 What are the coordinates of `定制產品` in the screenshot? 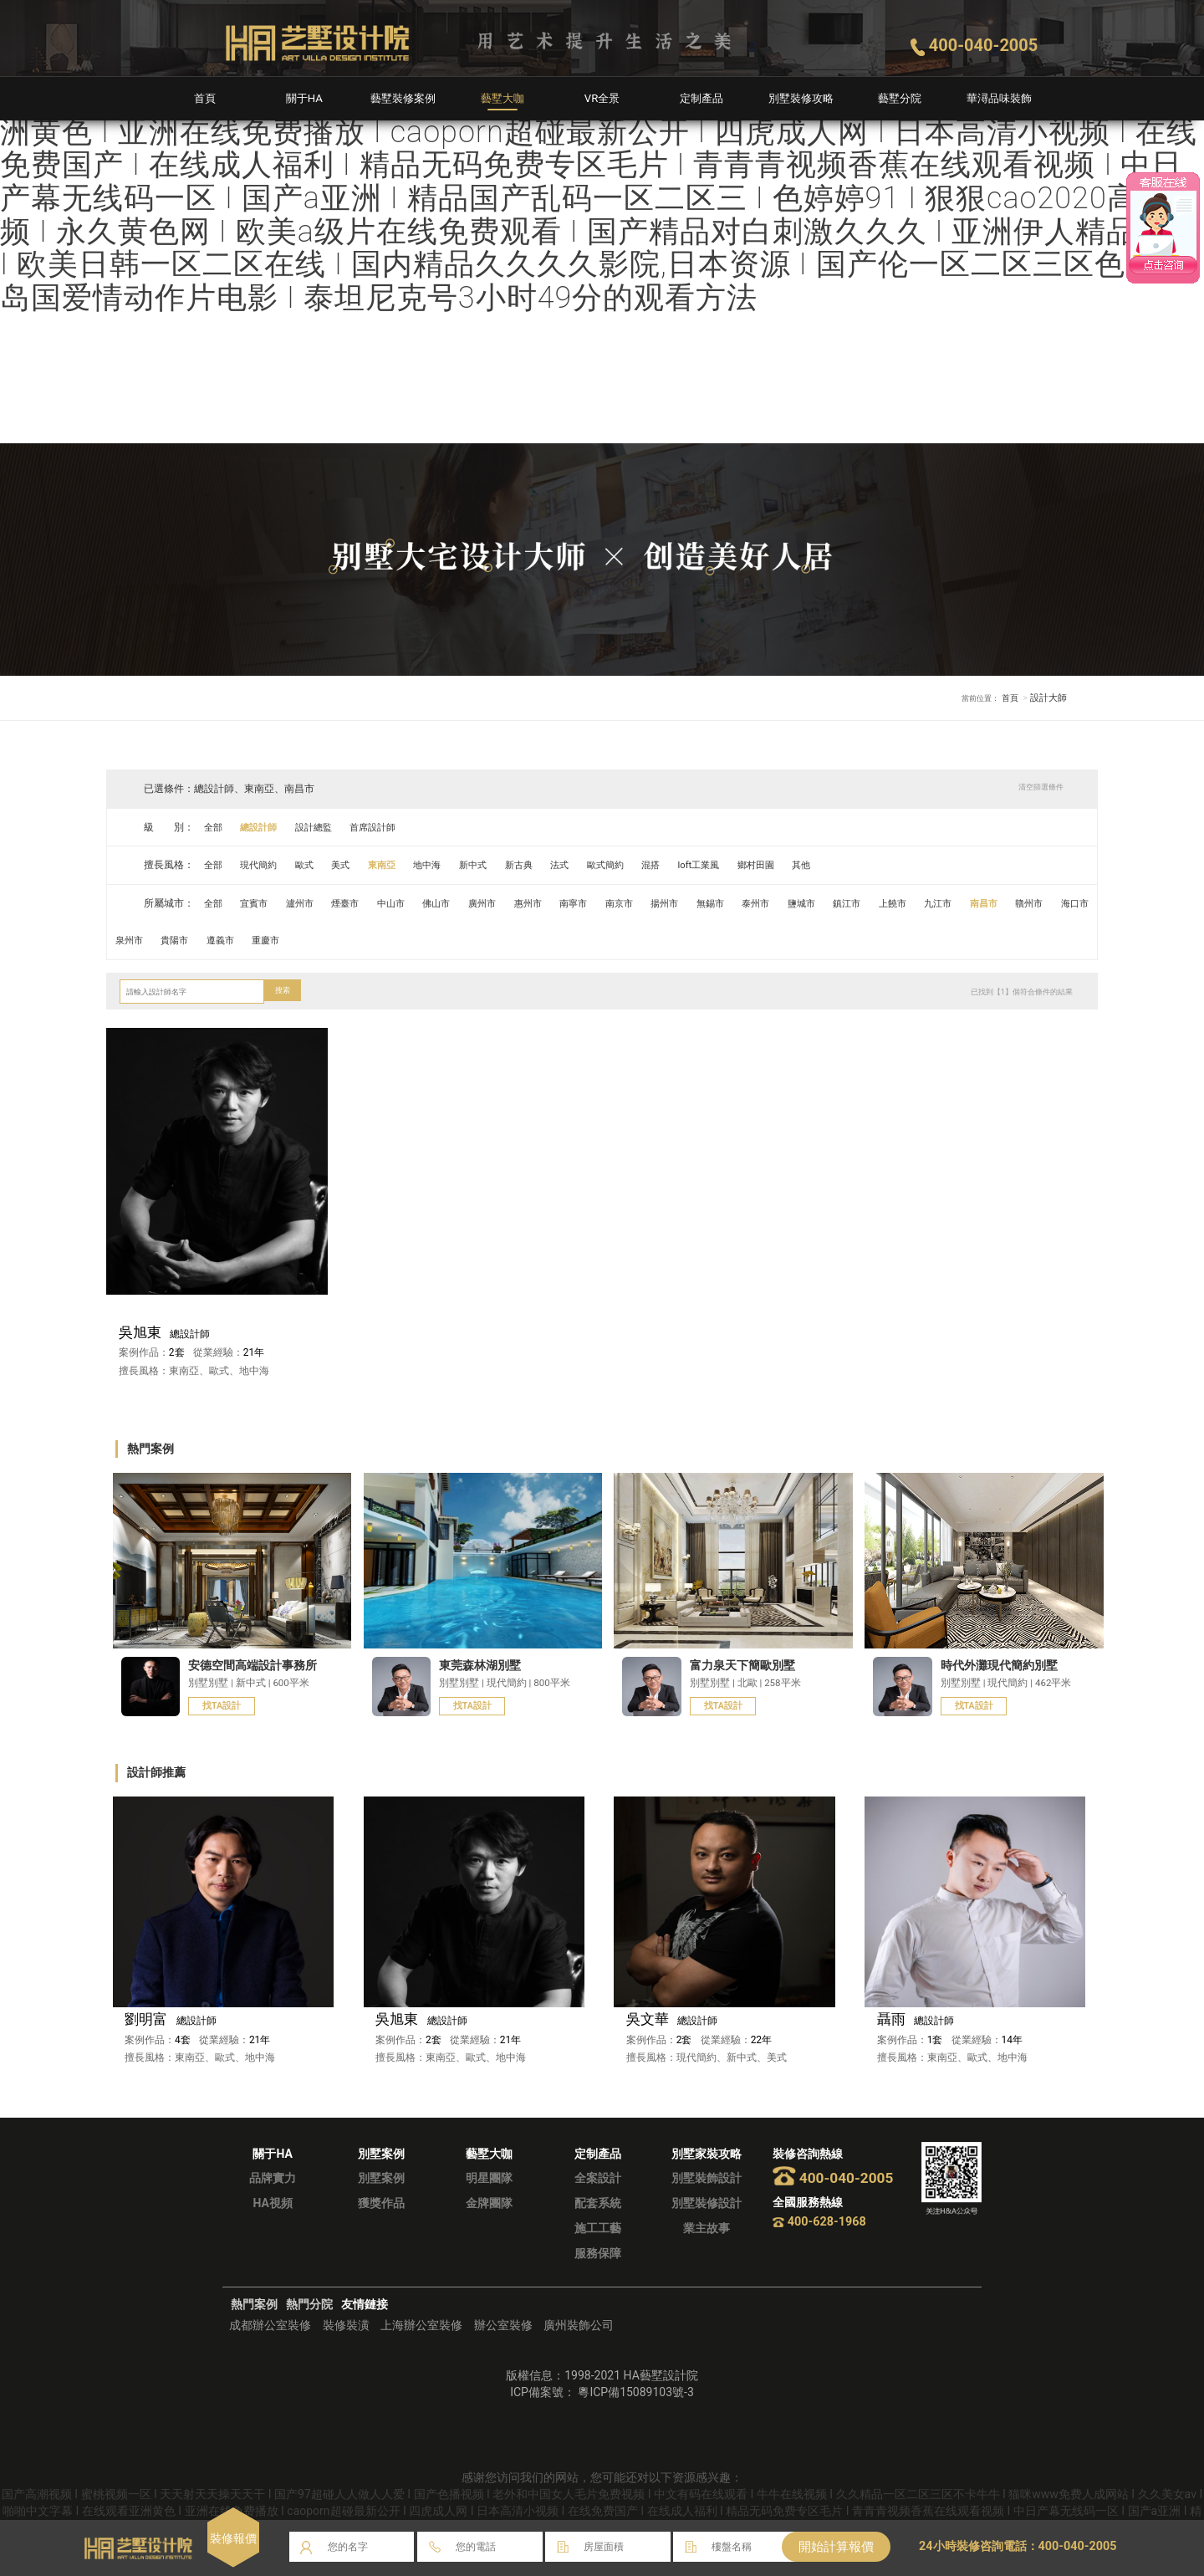 It's located at (701, 98).